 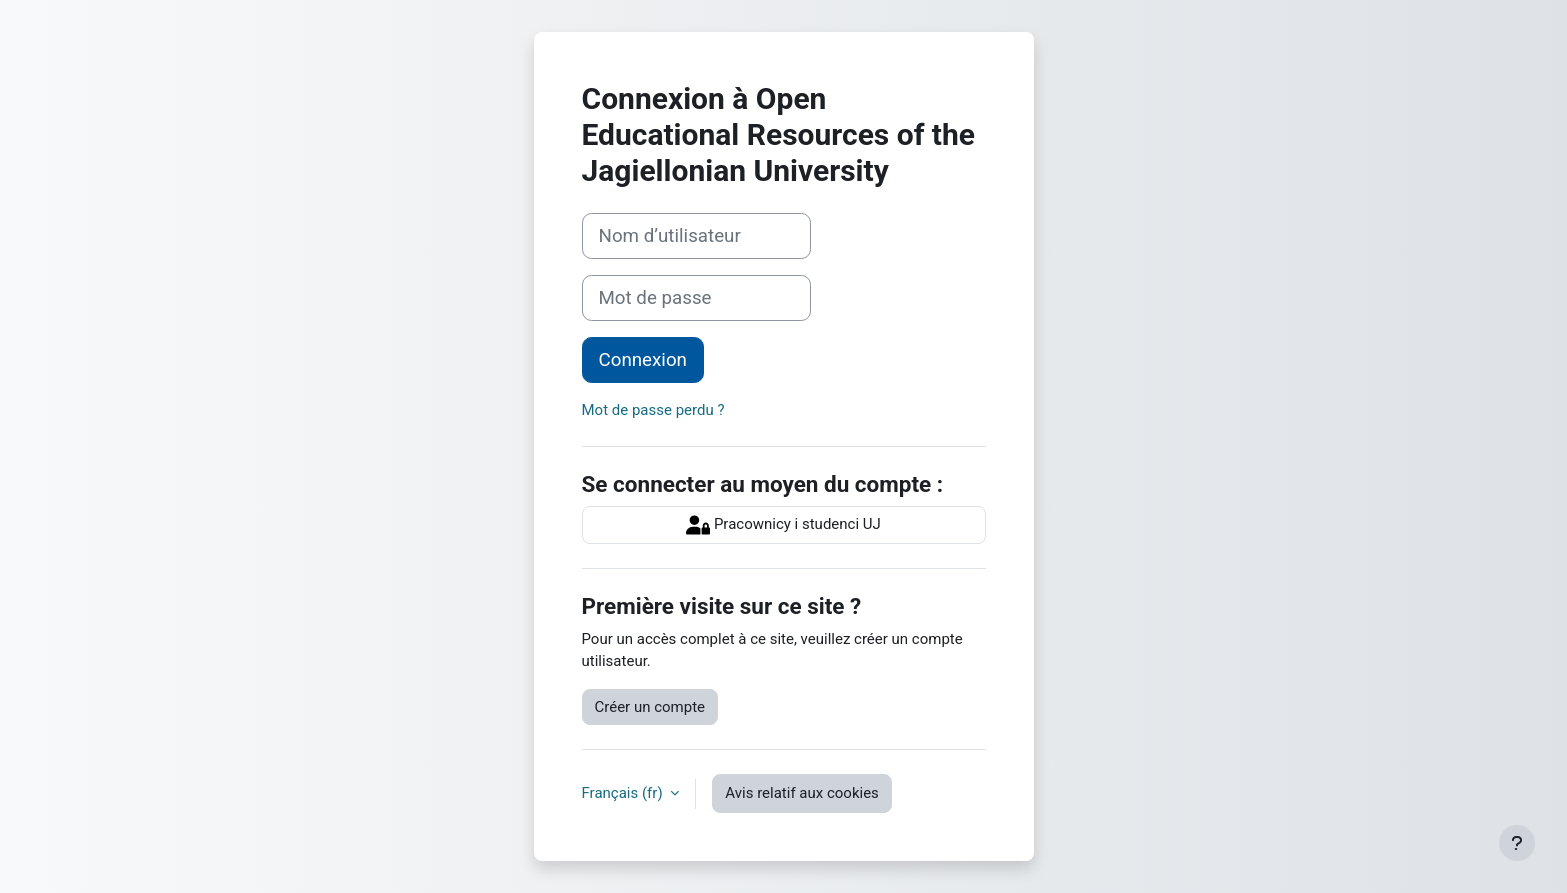 What do you see at coordinates (624, 793) in the screenshot?
I see `Français ‎(fr)‎ [button]` at bounding box center [624, 793].